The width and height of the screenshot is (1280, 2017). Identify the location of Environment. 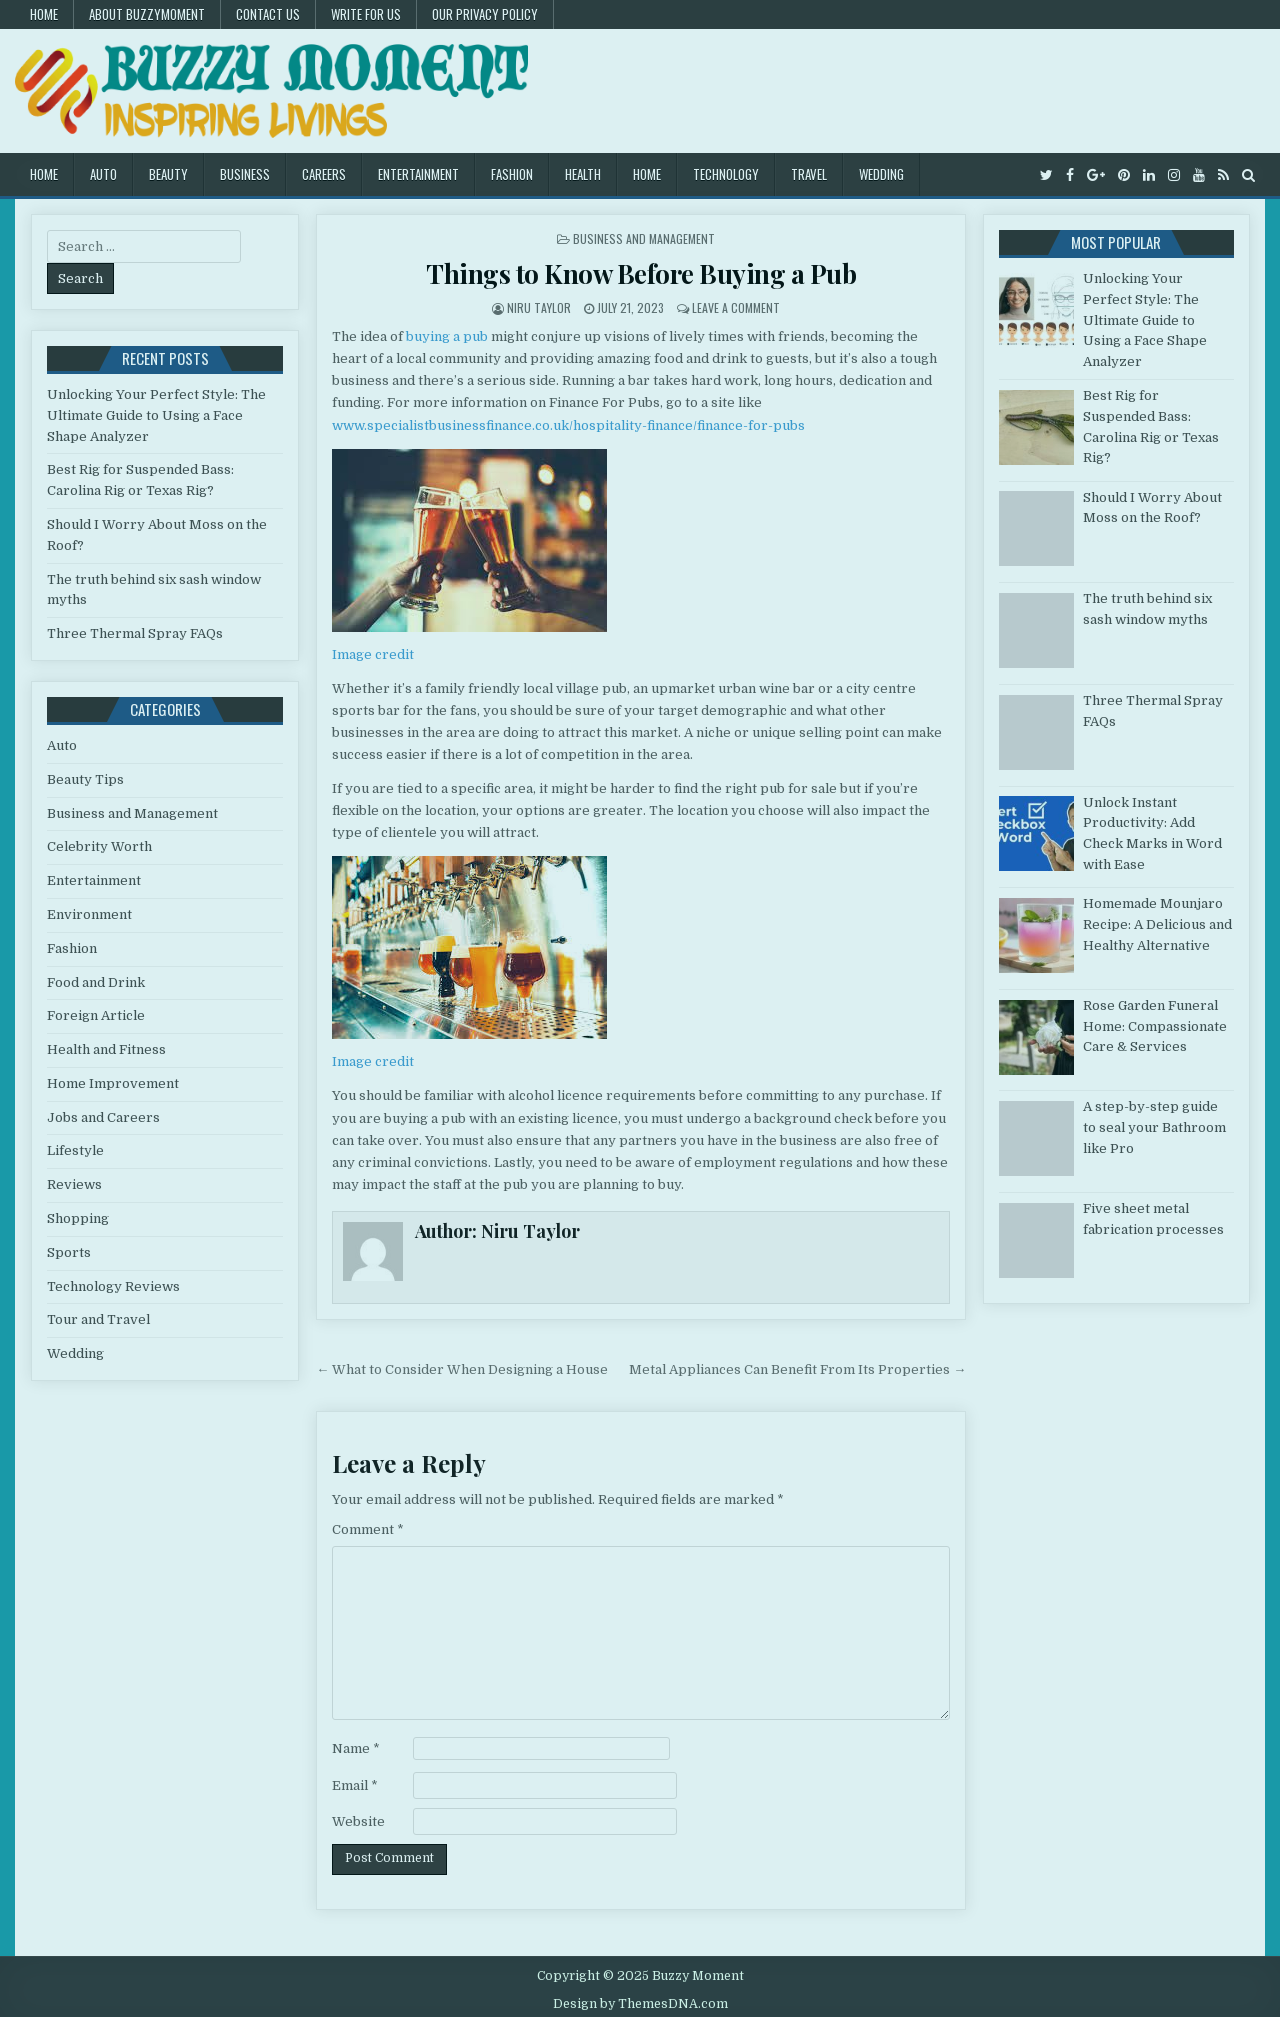
(89, 914).